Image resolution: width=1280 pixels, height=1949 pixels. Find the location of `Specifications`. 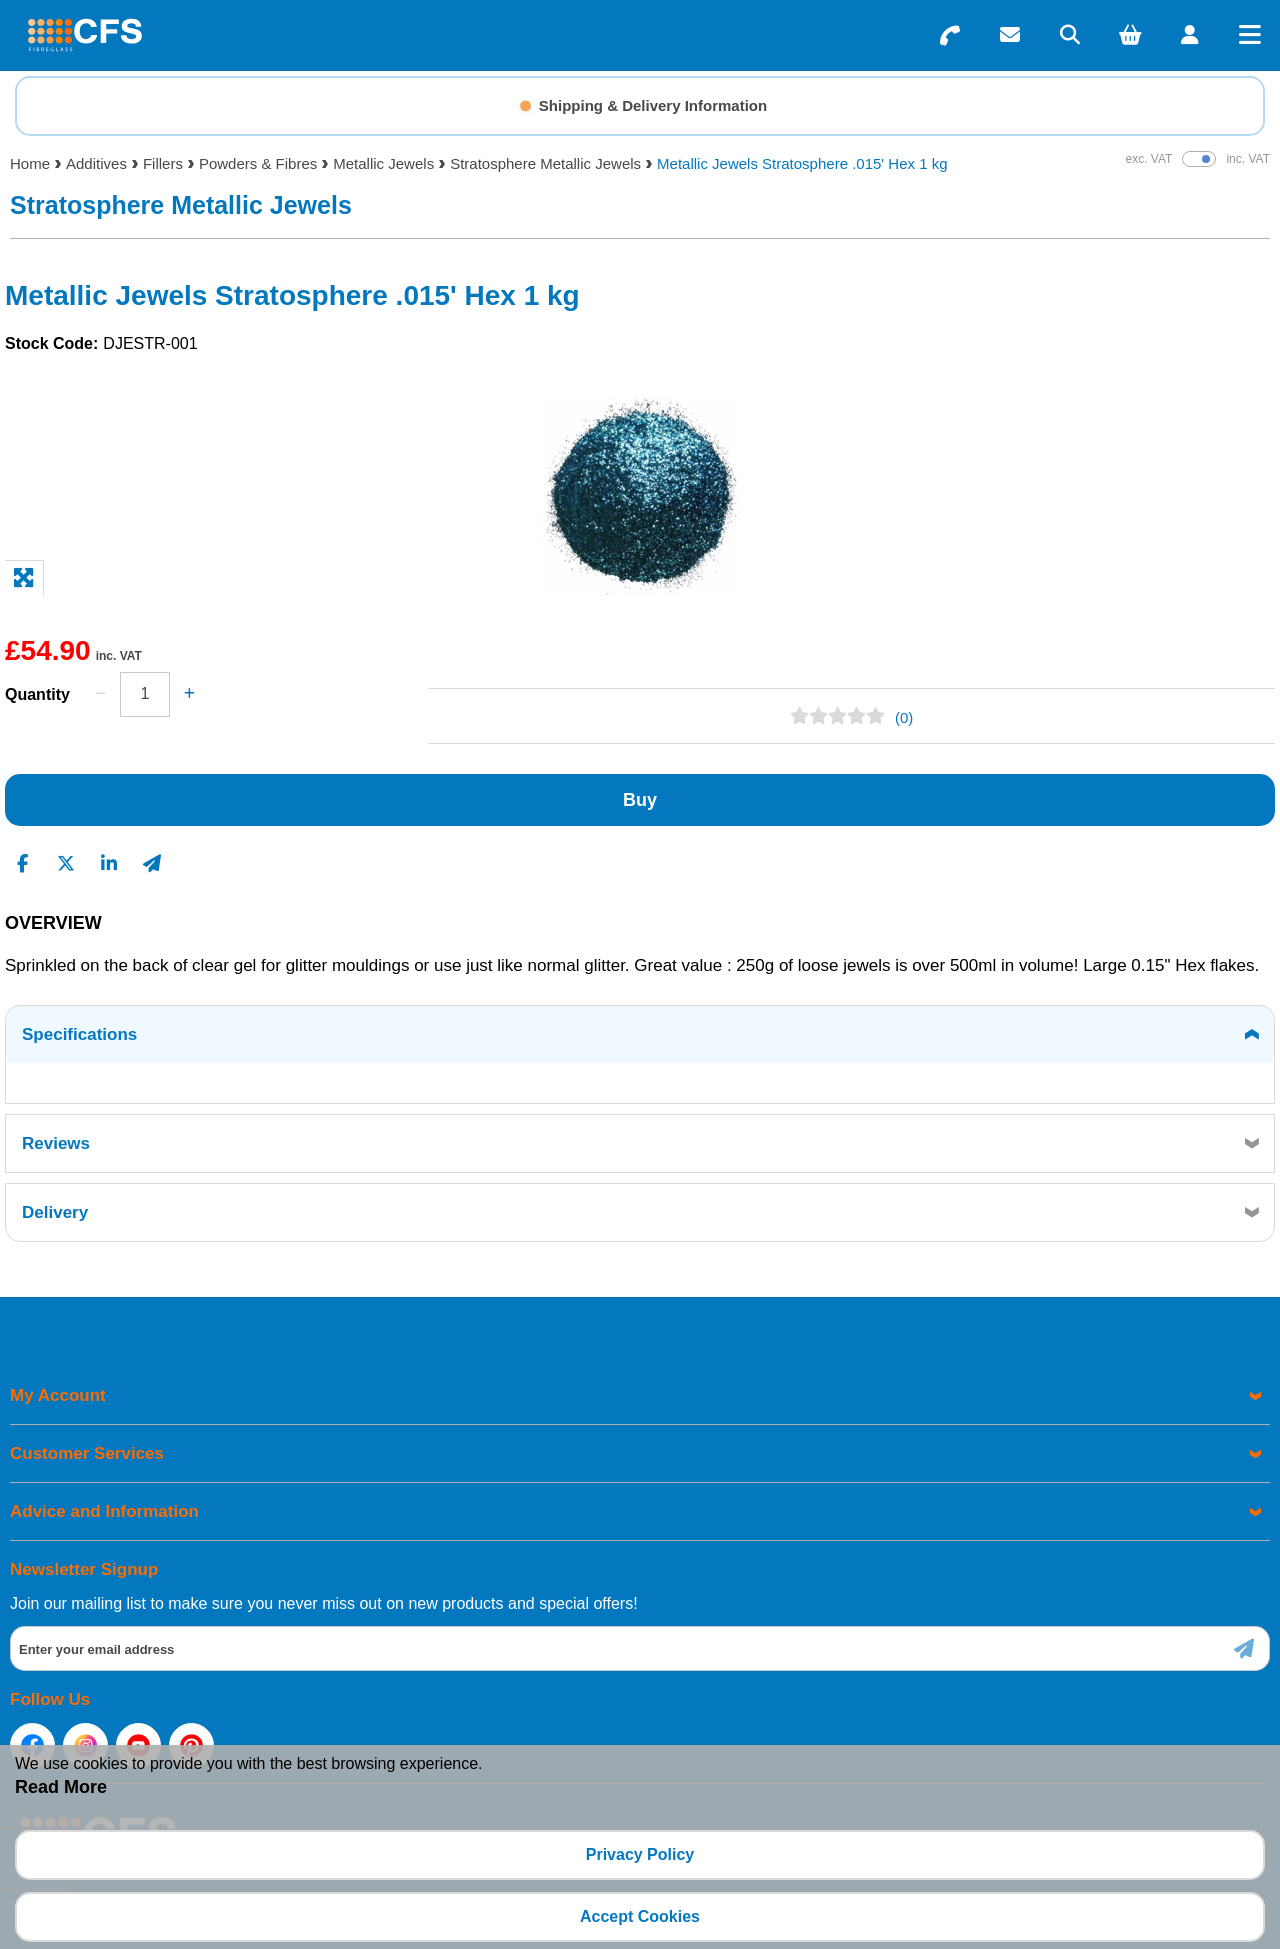

Specifications is located at coordinates (79, 1034).